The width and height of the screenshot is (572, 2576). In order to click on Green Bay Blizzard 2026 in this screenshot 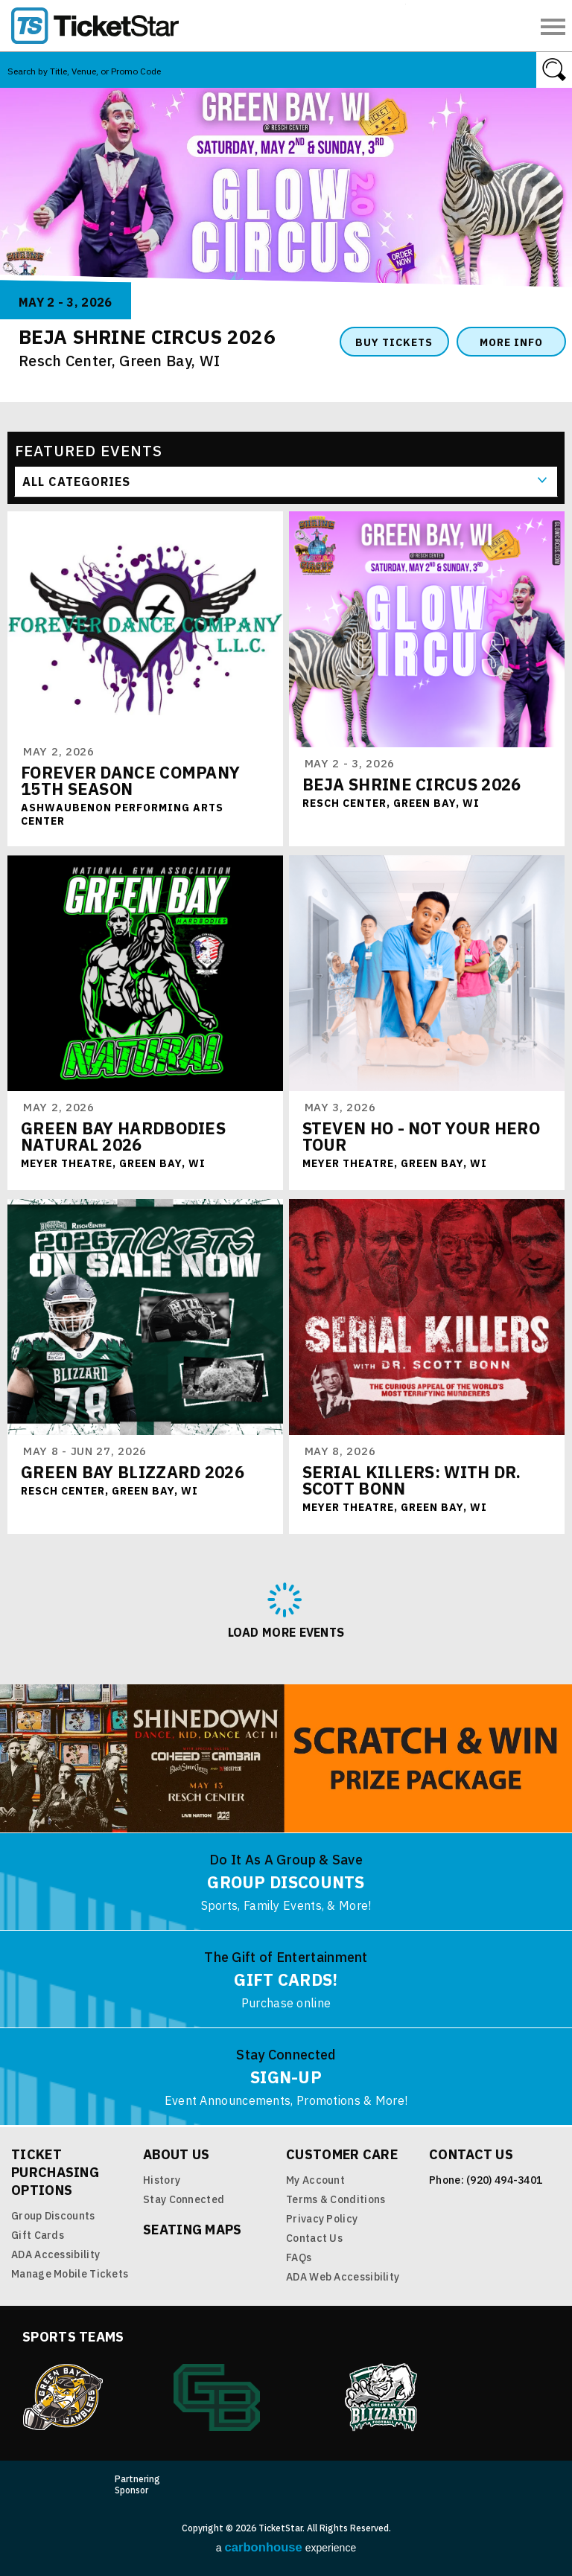, I will do `click(132, 1472)`.